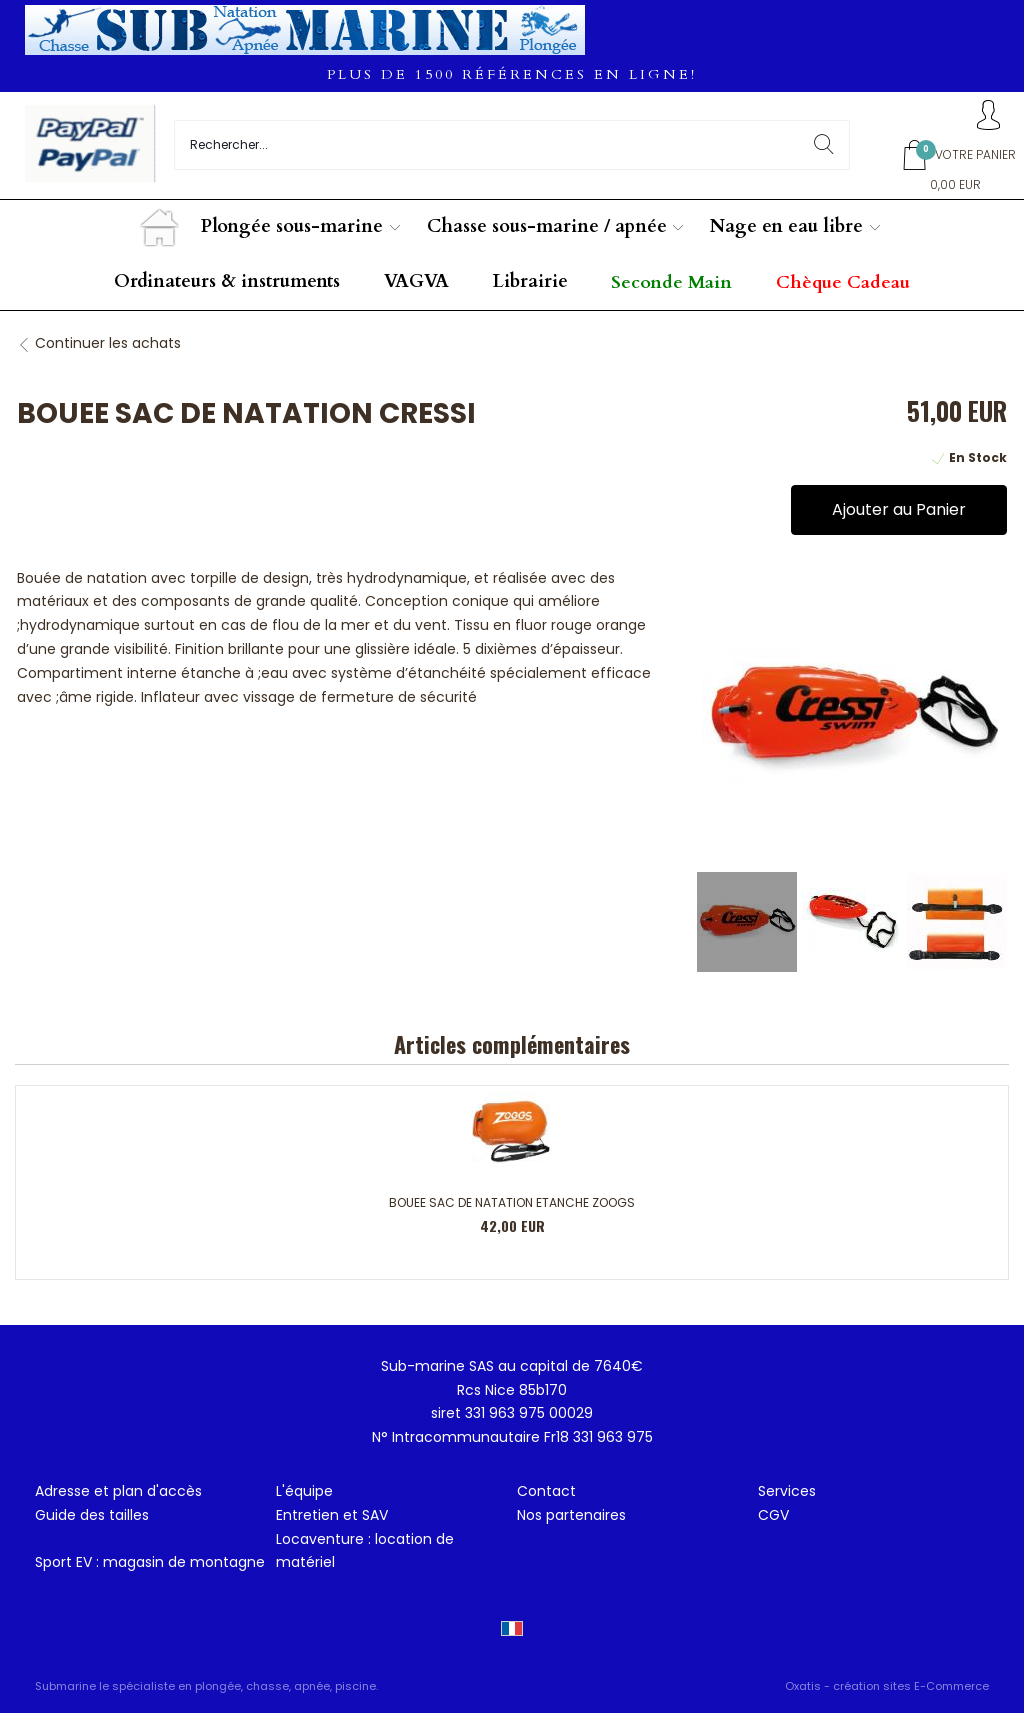  What do you see at coordinates (546, 1491) in the screenshot?
I see `Contact` at bounding box center [546, 1491].